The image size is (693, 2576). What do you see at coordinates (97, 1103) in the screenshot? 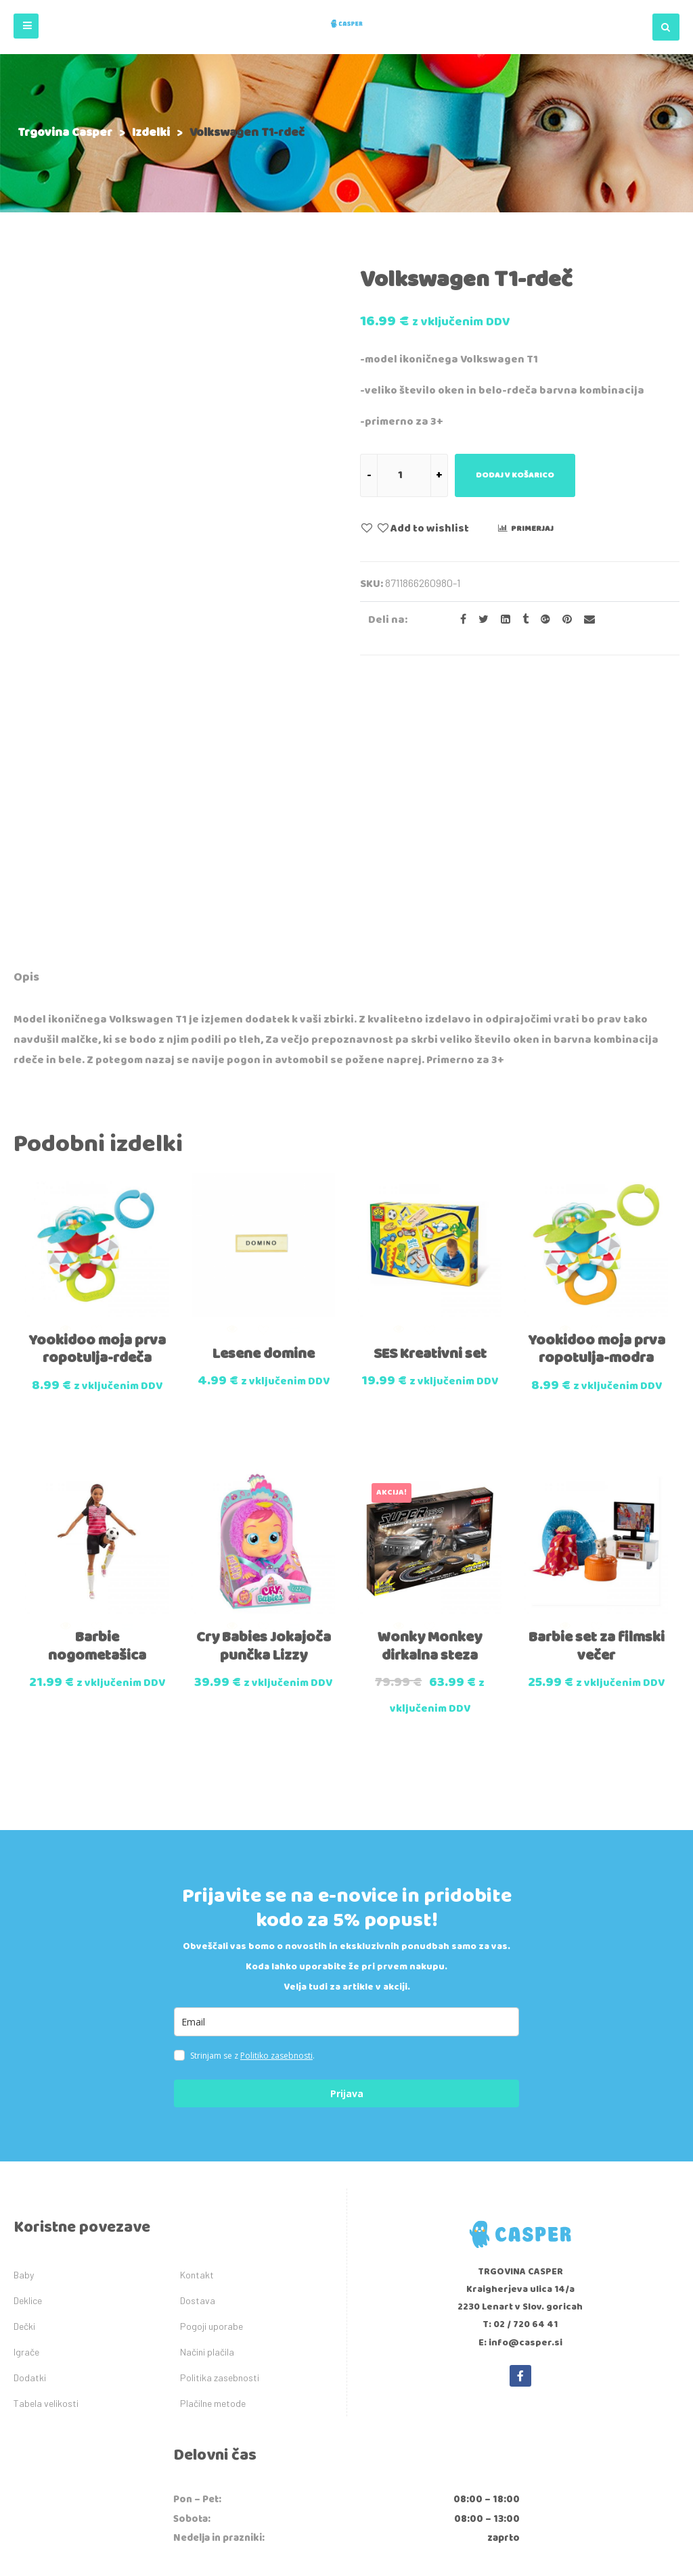
I see `Yookidoo moja prva ropotulja-rdeča` at bounding box center [97, 1103].